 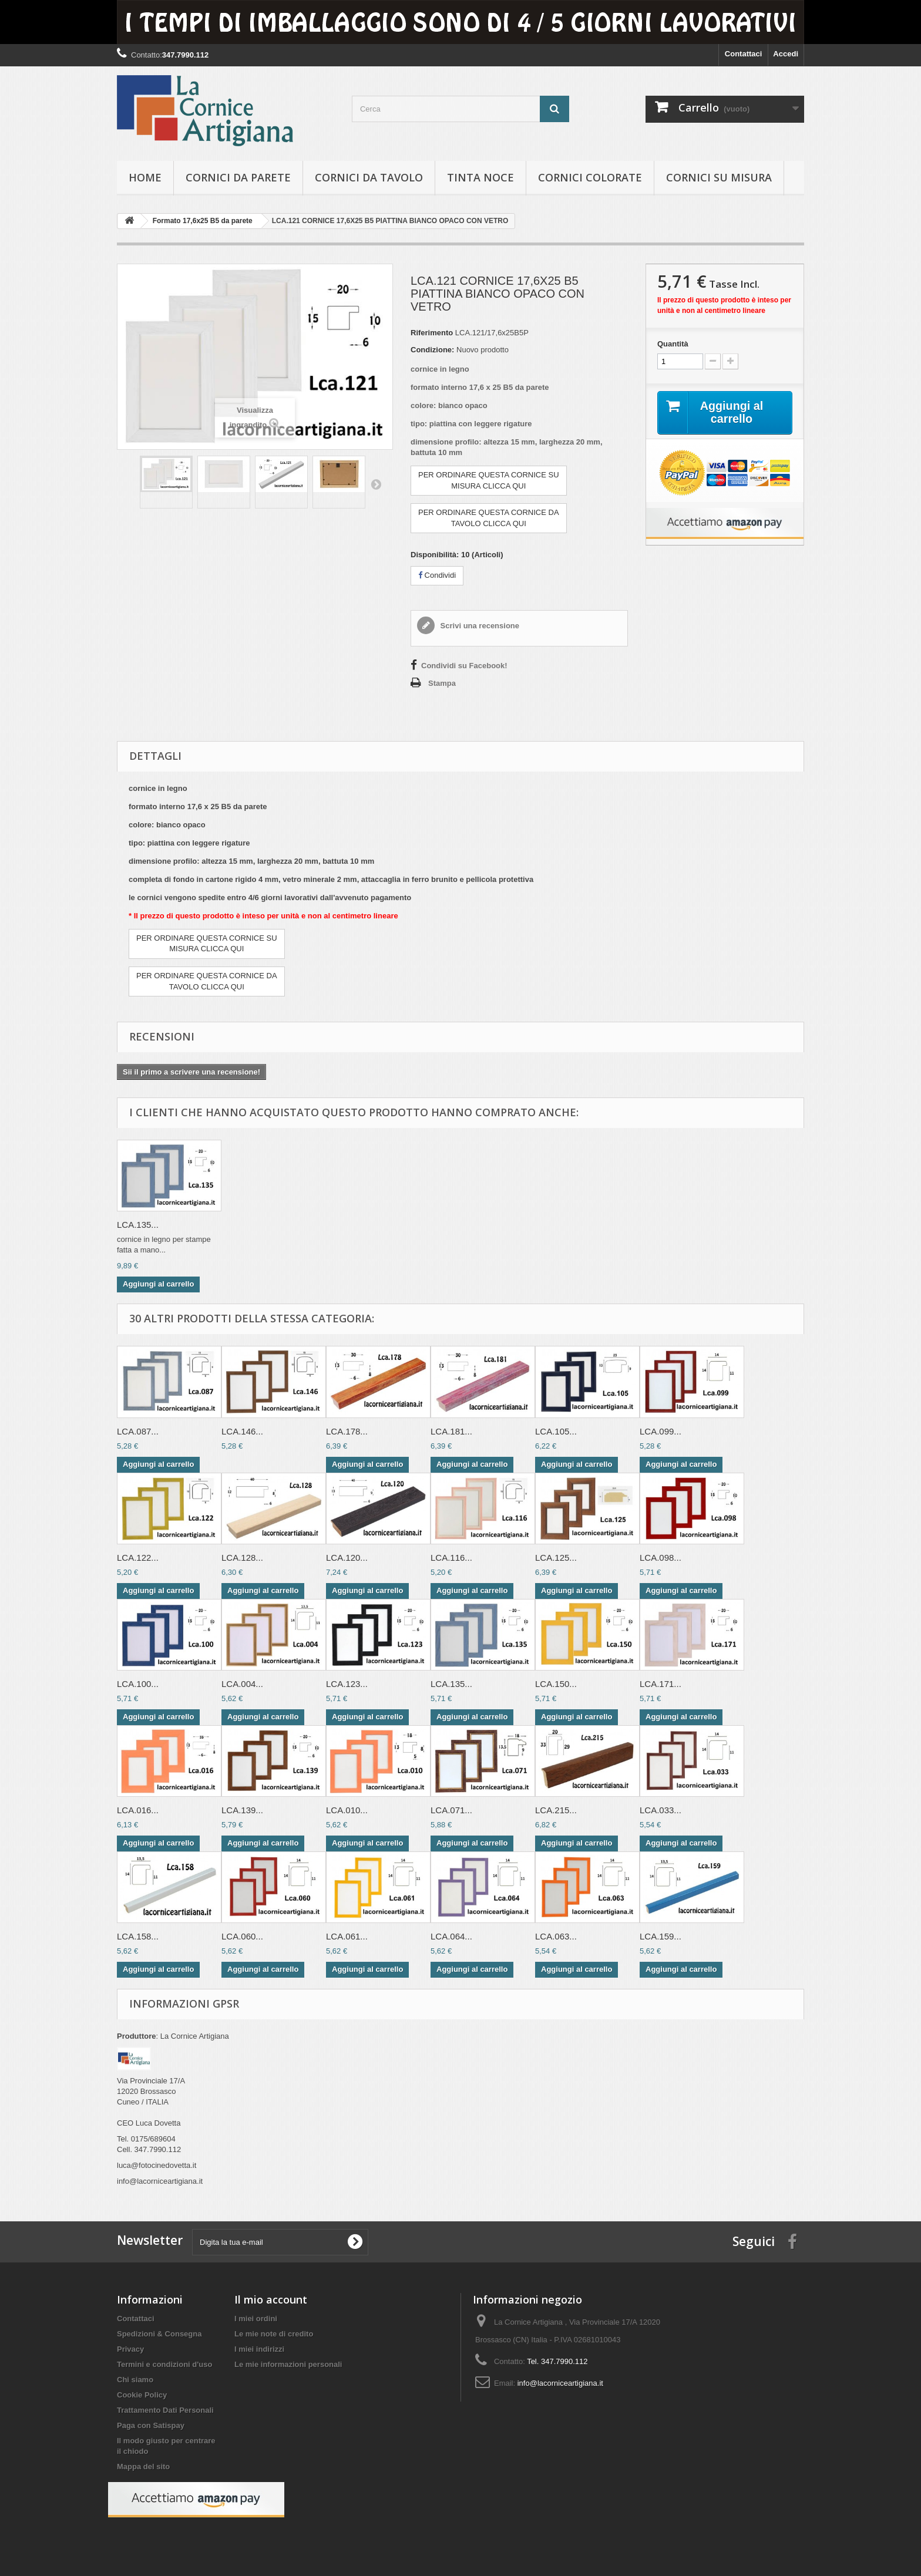 What do you see at coordinates (478, 625) in the screenshot?
I see `Scrivi una recensione` at bounding box center [478, 625].